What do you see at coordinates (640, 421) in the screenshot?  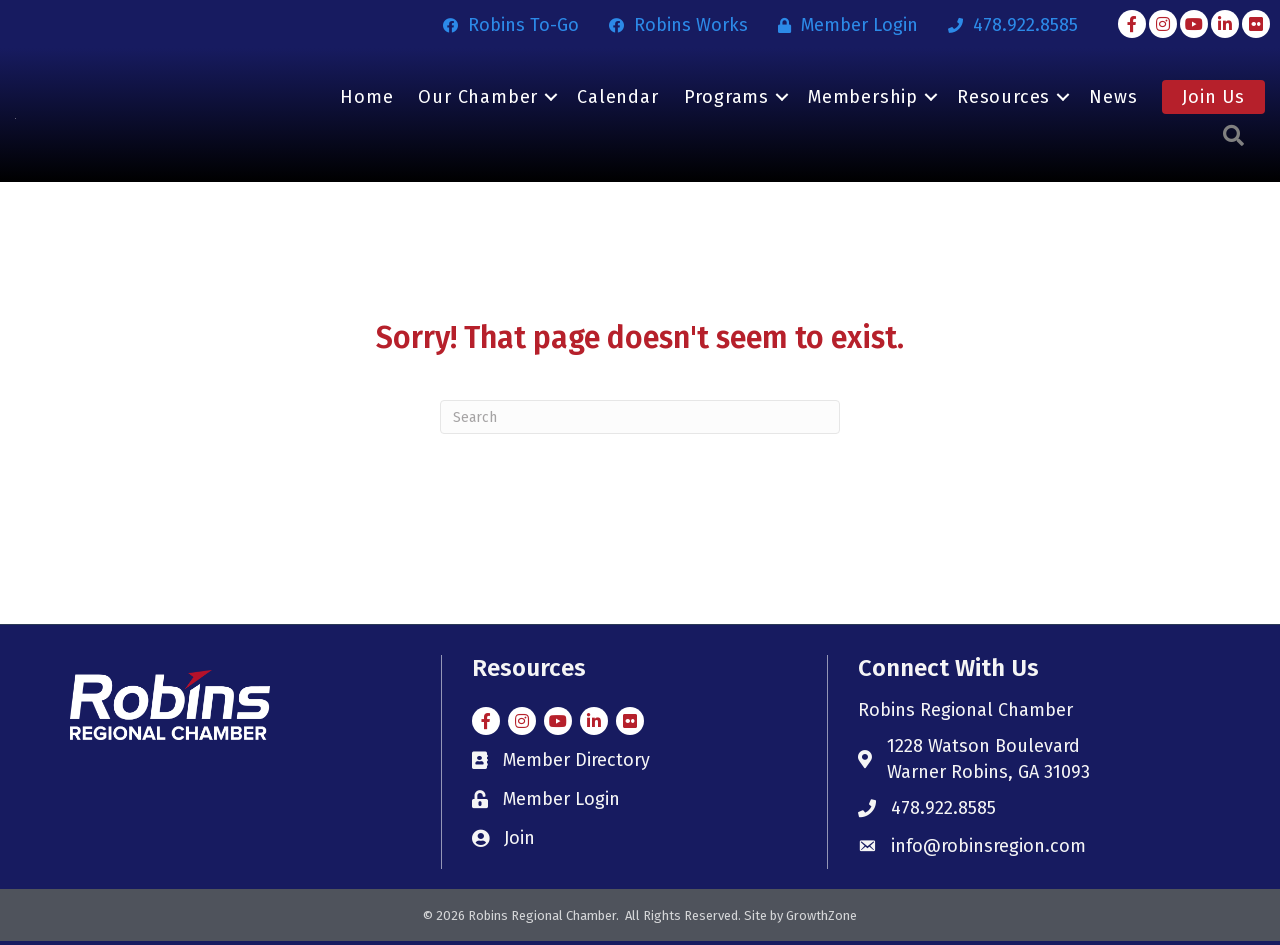 I see `[Search]` at bounding box center [640, 421].